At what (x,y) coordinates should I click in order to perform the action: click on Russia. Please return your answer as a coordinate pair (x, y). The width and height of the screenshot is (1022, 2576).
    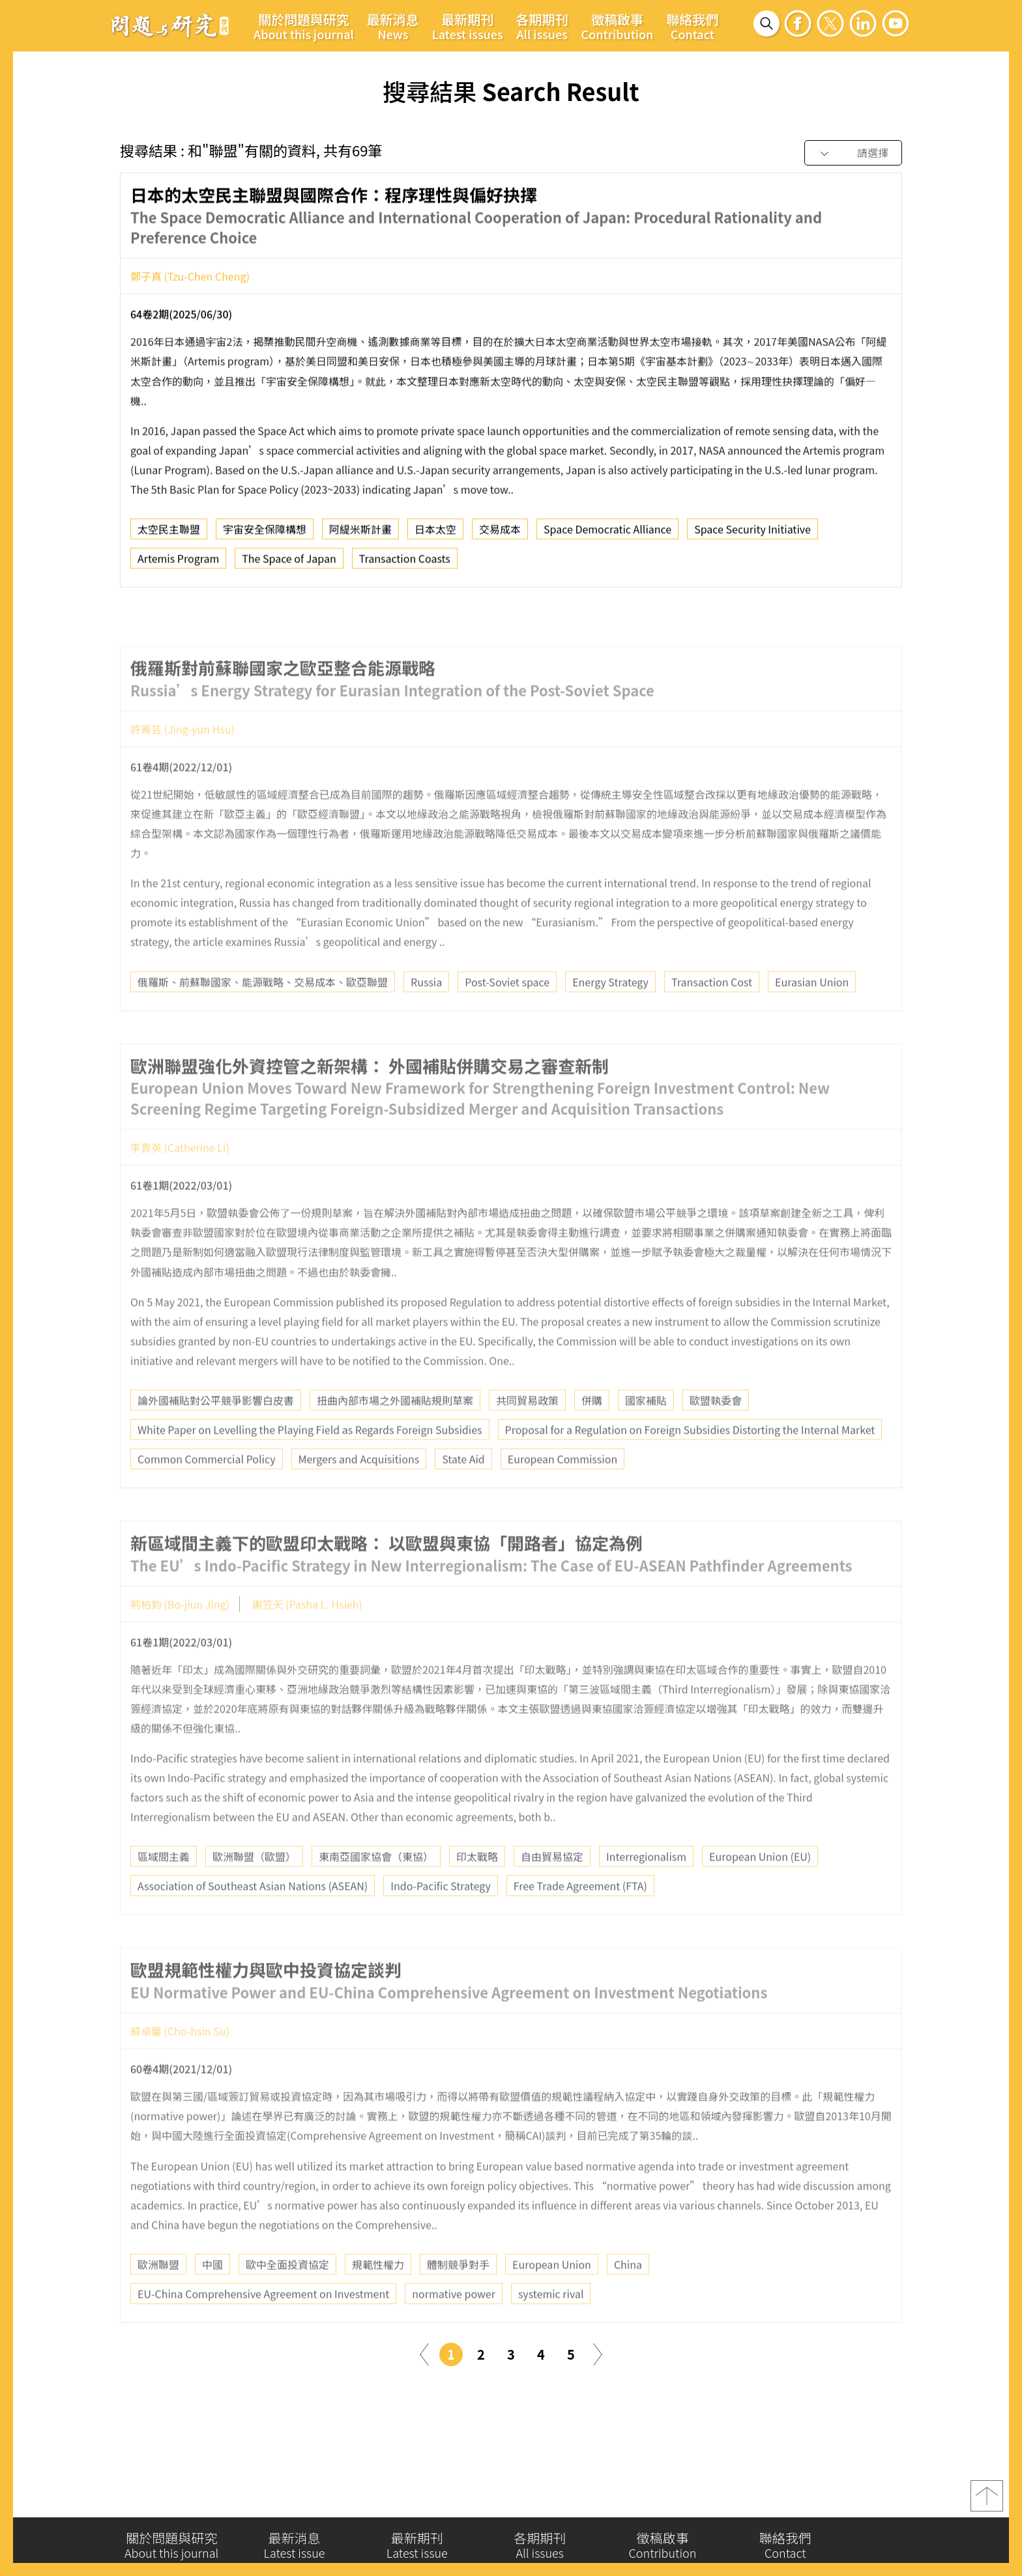
    Looking at the image, I should click on (426, 1016).